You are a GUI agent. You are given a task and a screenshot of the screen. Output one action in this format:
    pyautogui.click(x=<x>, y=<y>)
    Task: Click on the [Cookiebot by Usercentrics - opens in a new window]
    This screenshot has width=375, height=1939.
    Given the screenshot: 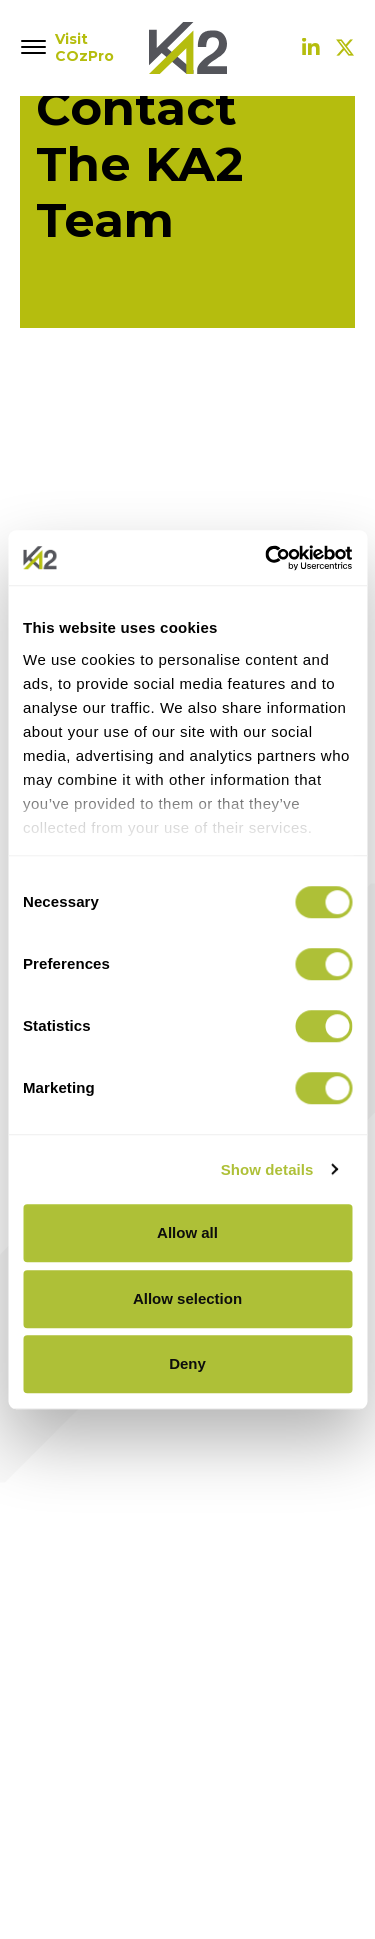 What is the action you would take?
    pyautogui.click(x=267, y=558)
    